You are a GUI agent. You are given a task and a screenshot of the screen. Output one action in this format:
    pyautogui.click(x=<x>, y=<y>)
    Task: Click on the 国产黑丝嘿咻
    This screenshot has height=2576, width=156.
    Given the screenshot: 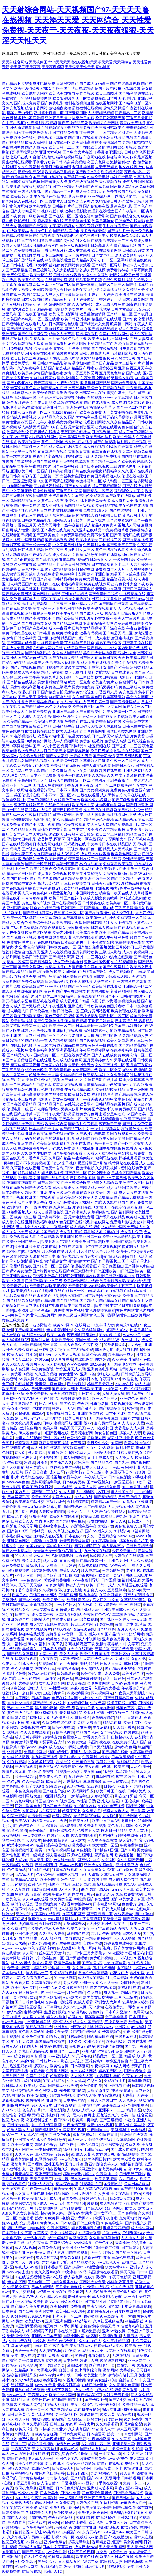 What is the action you would take?
    pyautogui.click(x=76, y=1958)
    